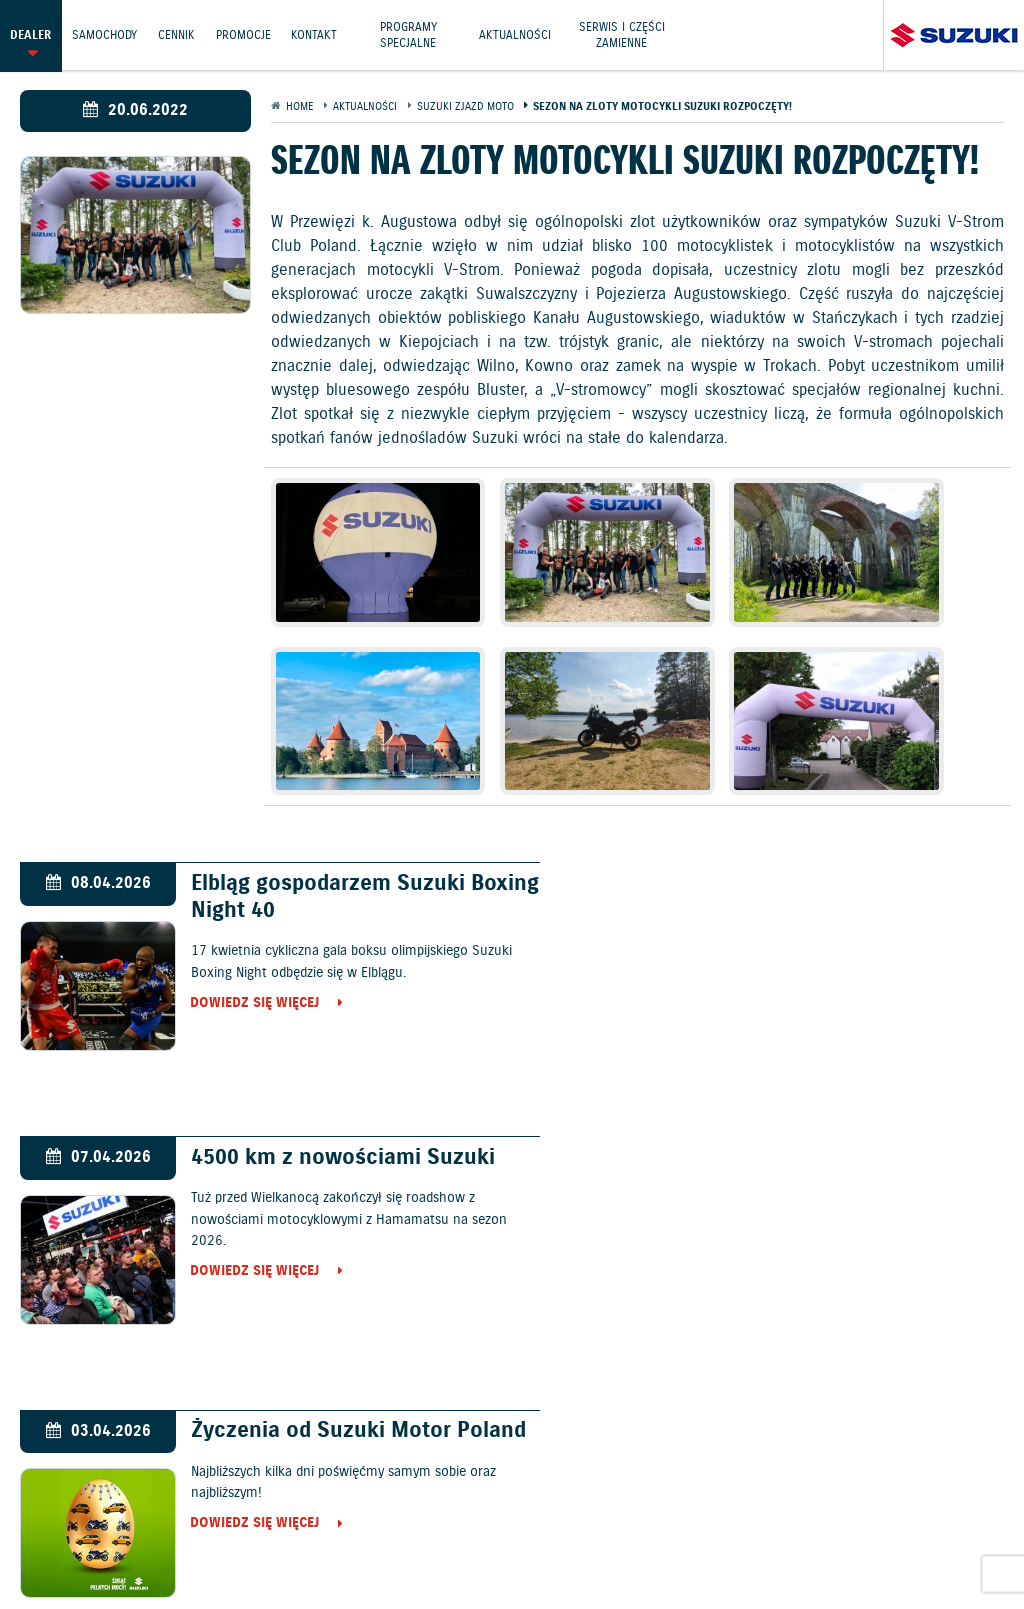 The width and height of the screenshot is (1024, 1609). I want to click on Jazdy testowe, so click(598, 1481).